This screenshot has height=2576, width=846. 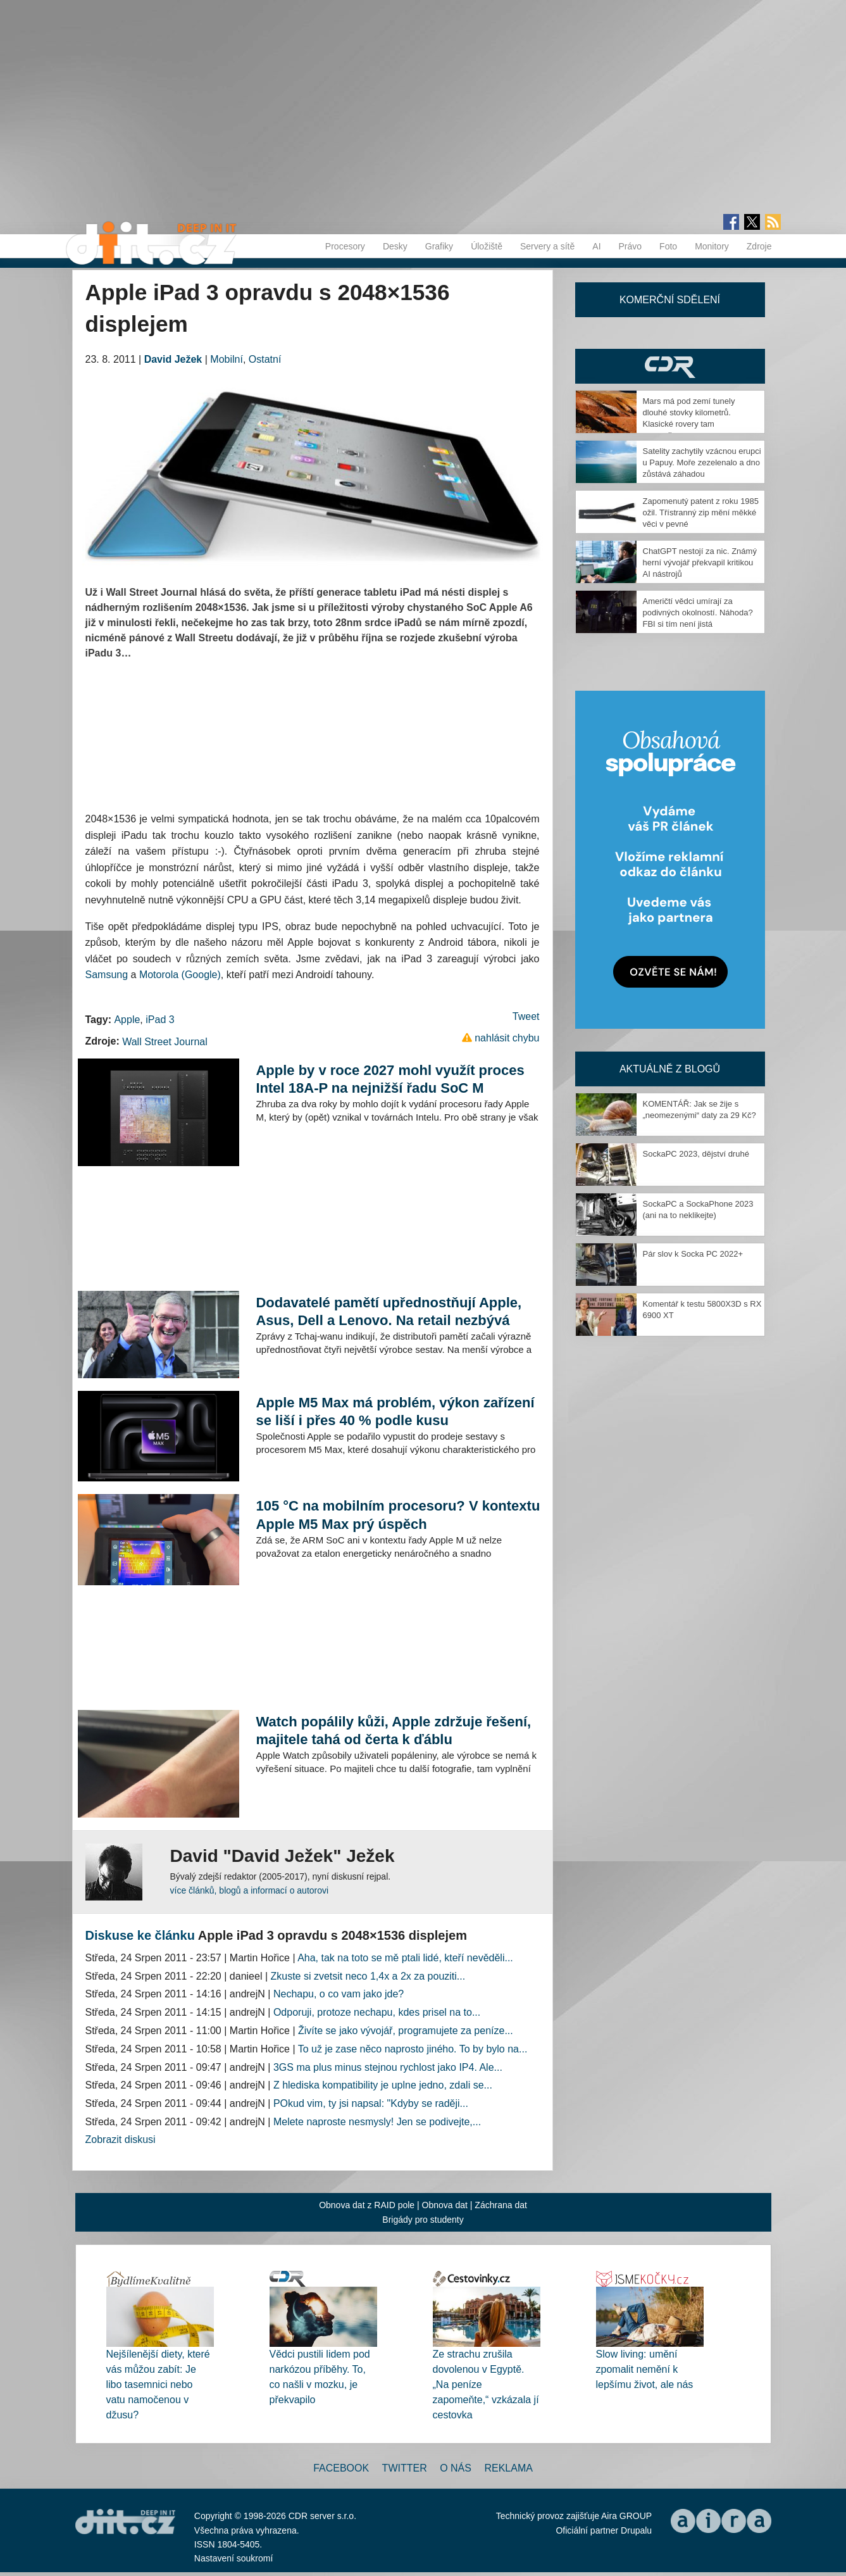 I want to click on Mobilní, so click(x=226, y=359).